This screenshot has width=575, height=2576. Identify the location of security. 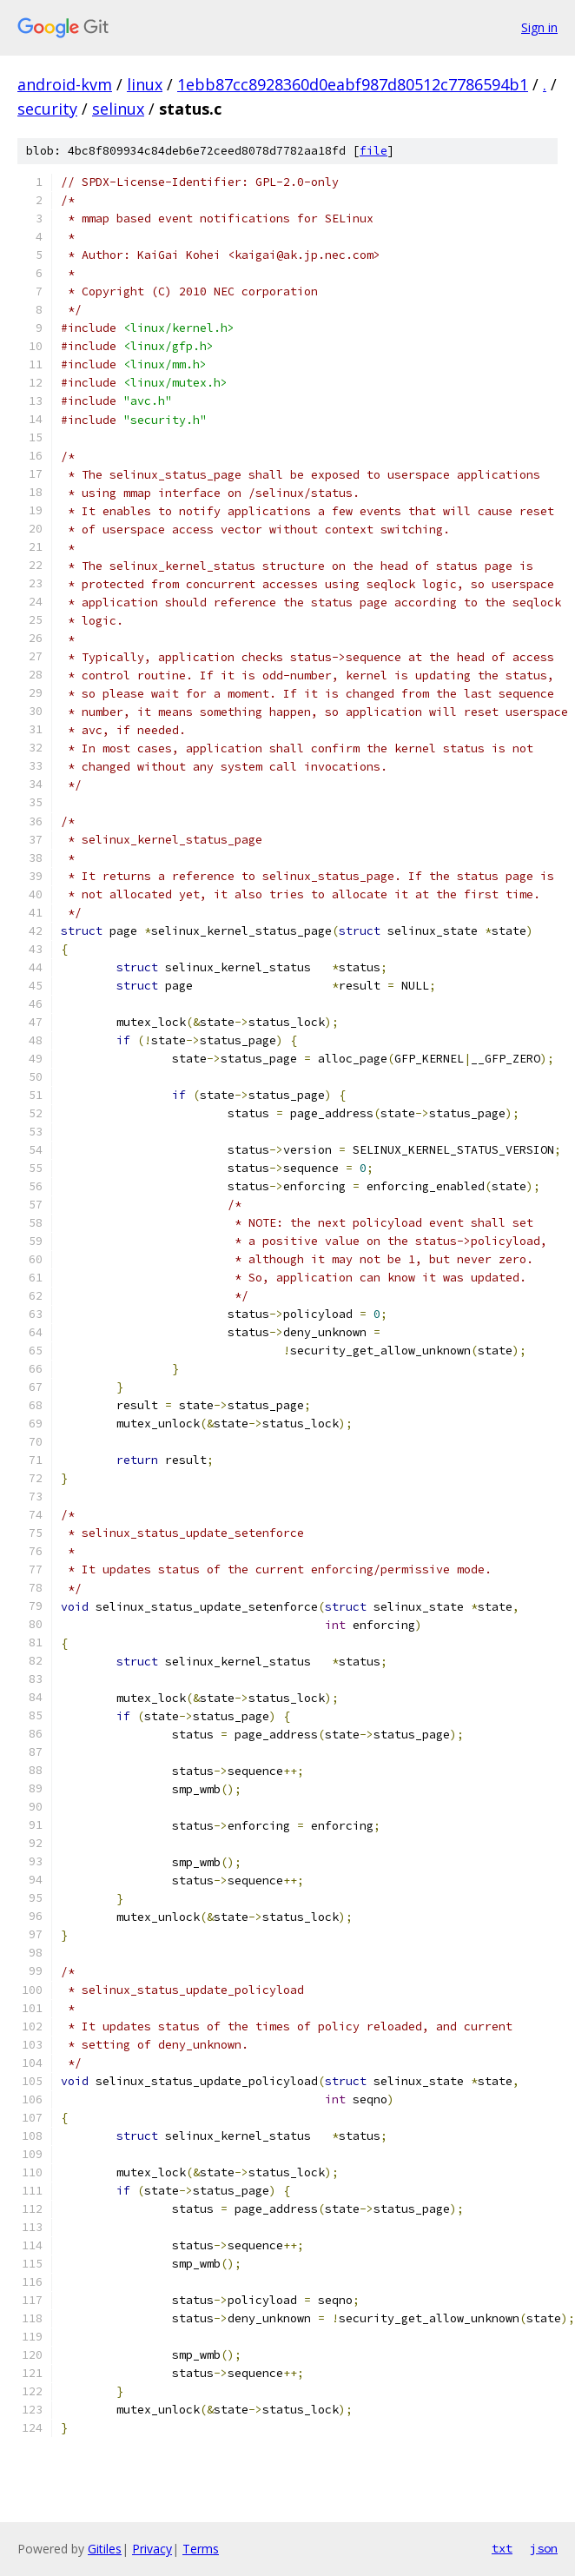
(47, 108).